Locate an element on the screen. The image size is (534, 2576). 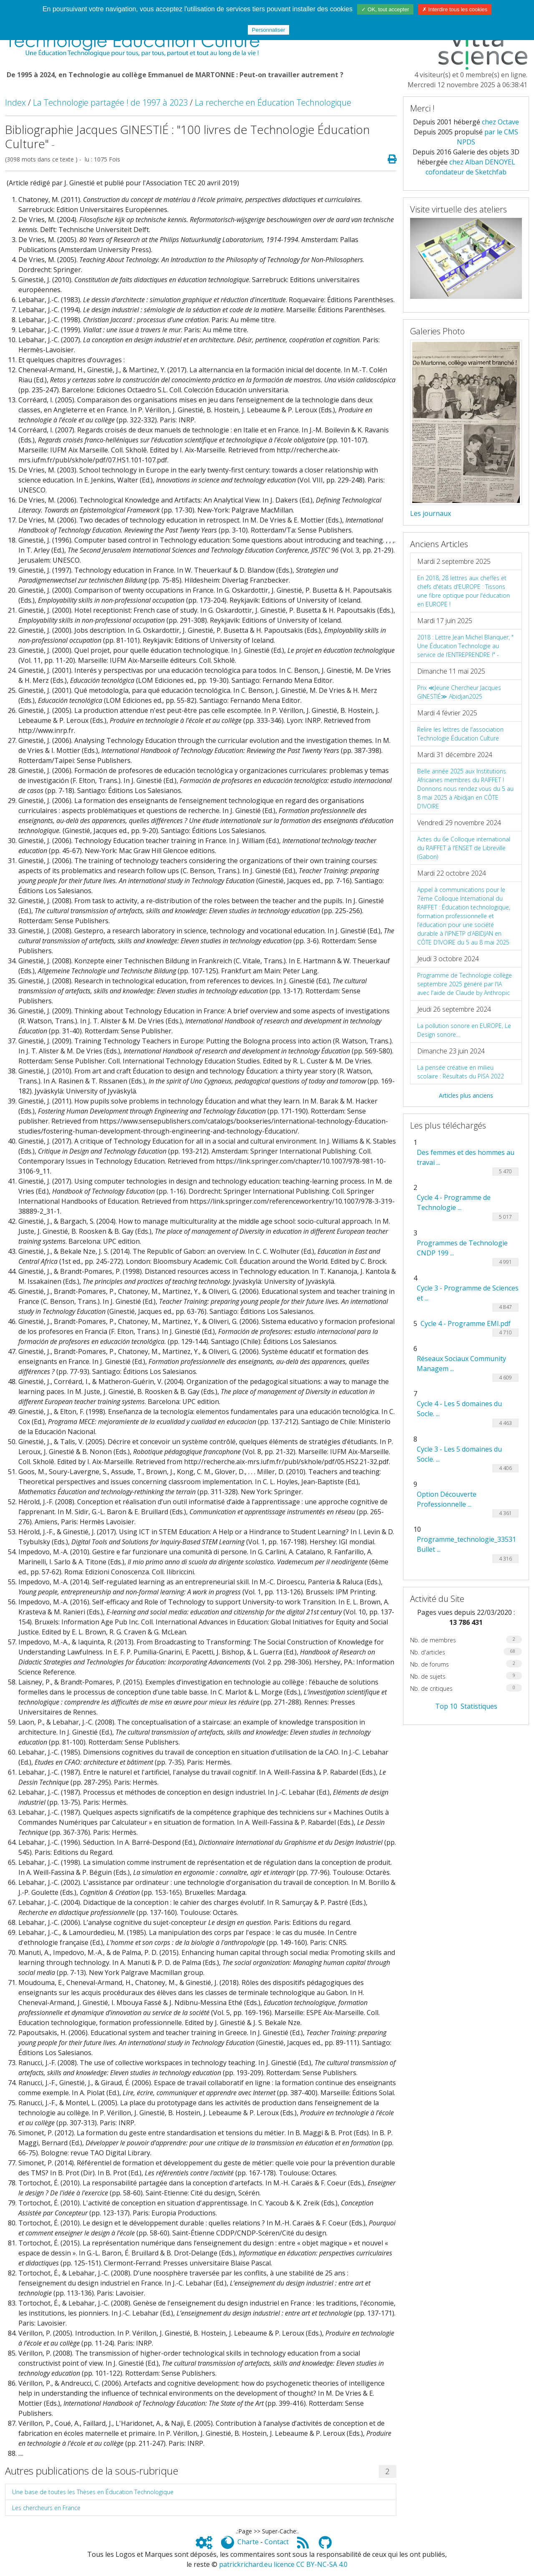
La recherche en Éducation Technologique is located at coordinates (273, 102).